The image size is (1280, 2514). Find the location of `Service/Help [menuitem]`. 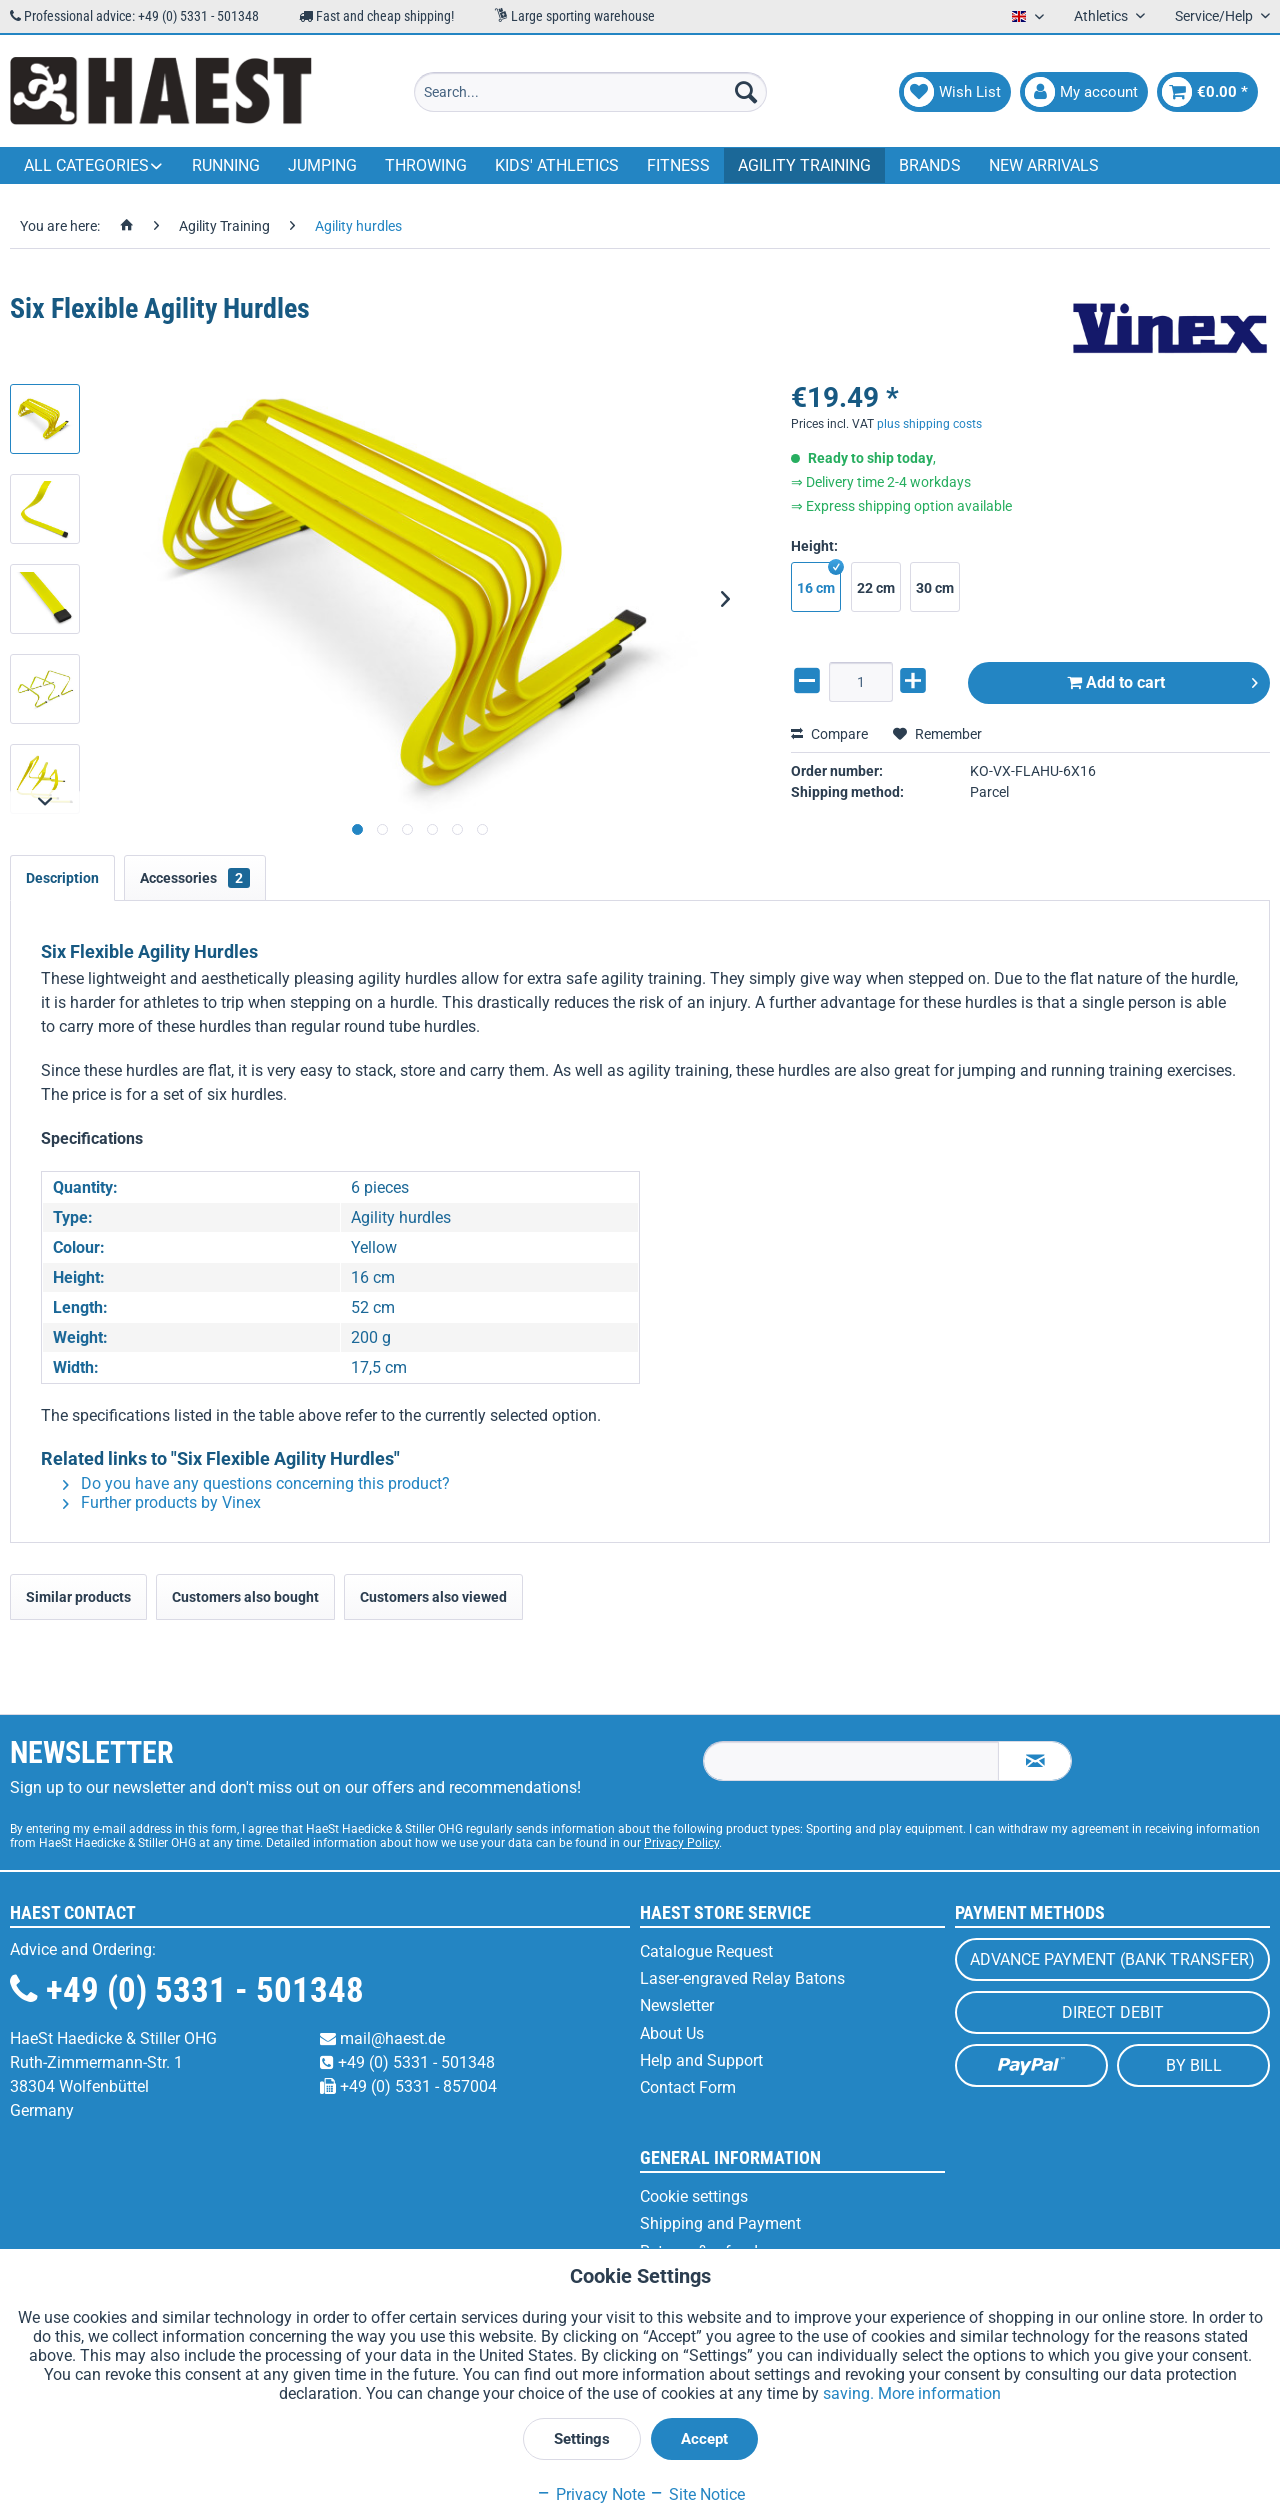

Service/Help [menuitem] is located at coordinates (1215, 16).